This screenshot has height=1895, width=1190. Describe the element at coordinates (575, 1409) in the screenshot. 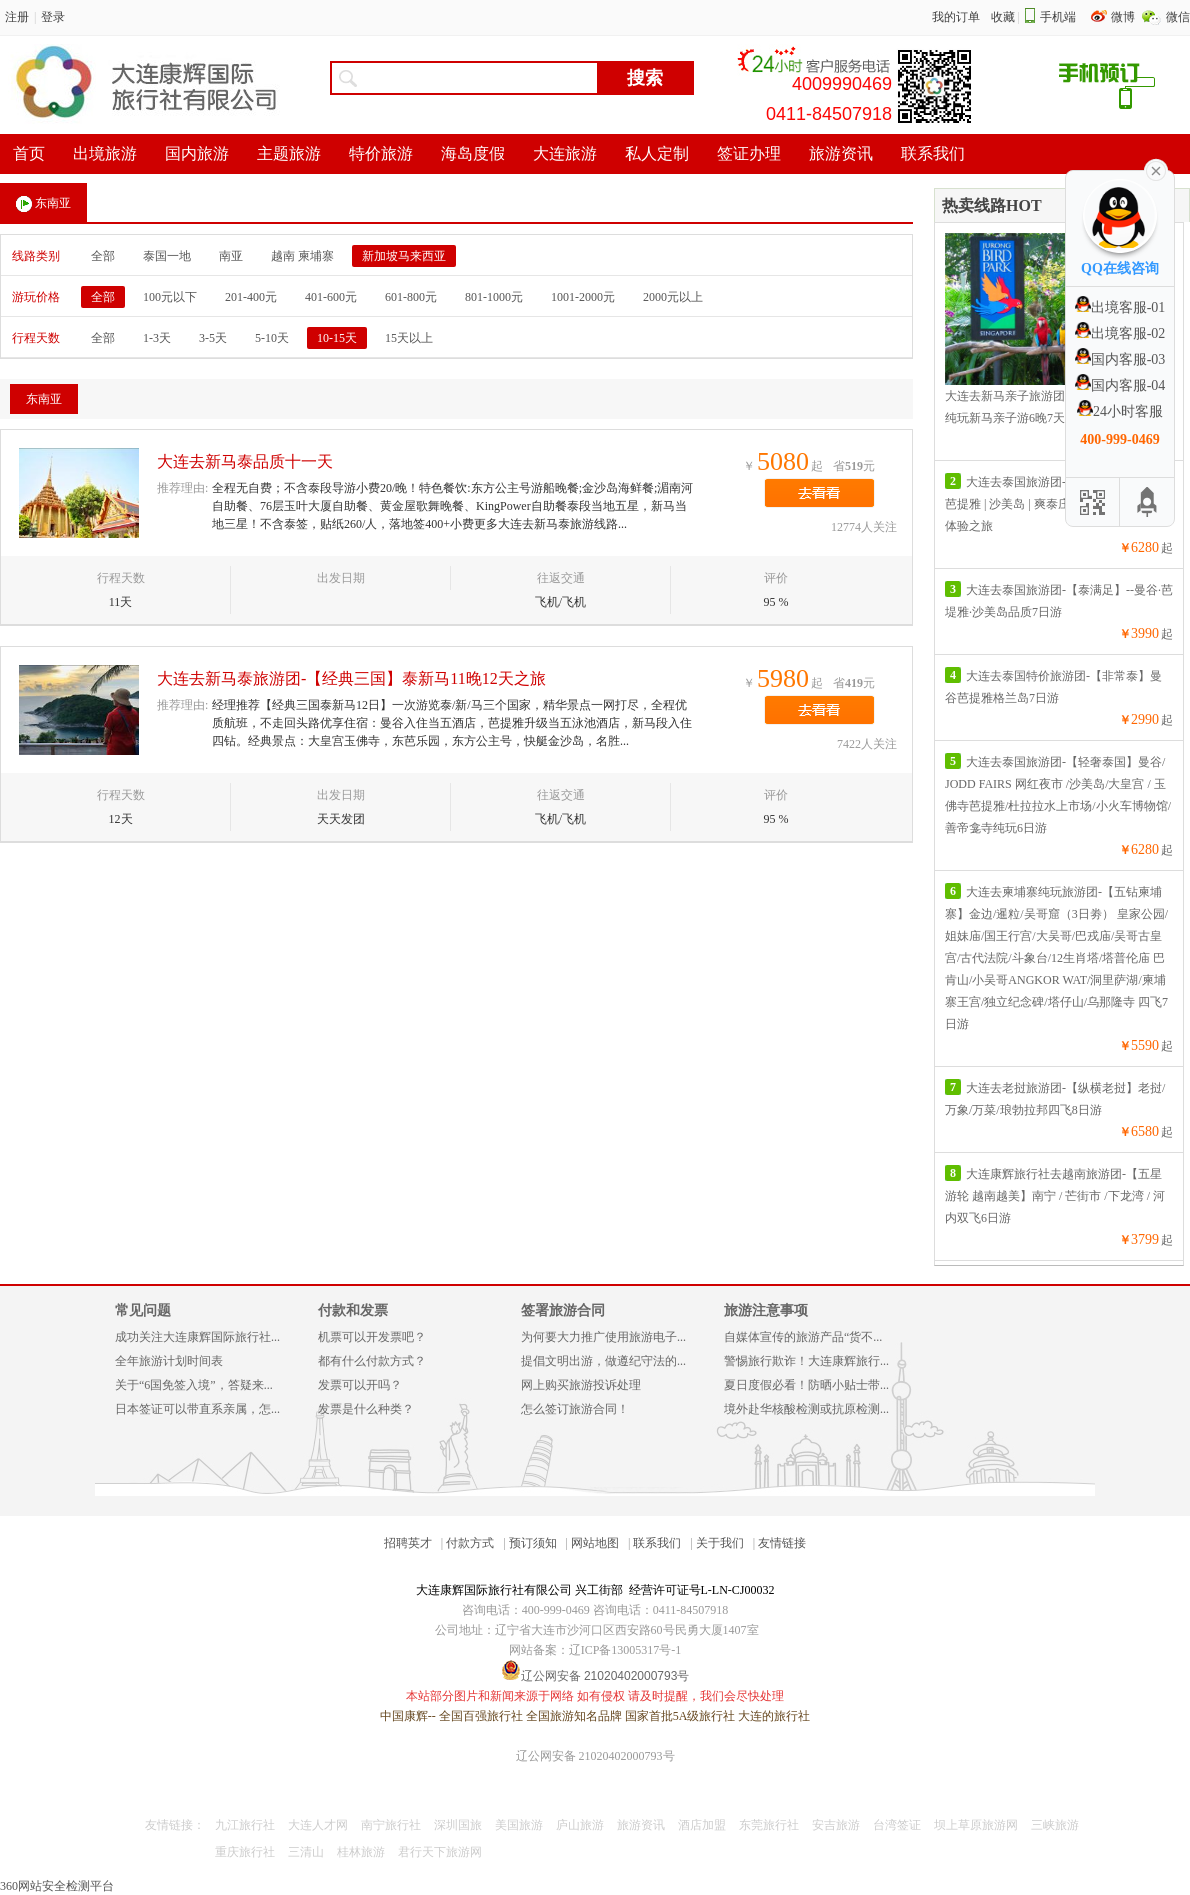

I see `怎么签订旅游合同！` at that location.